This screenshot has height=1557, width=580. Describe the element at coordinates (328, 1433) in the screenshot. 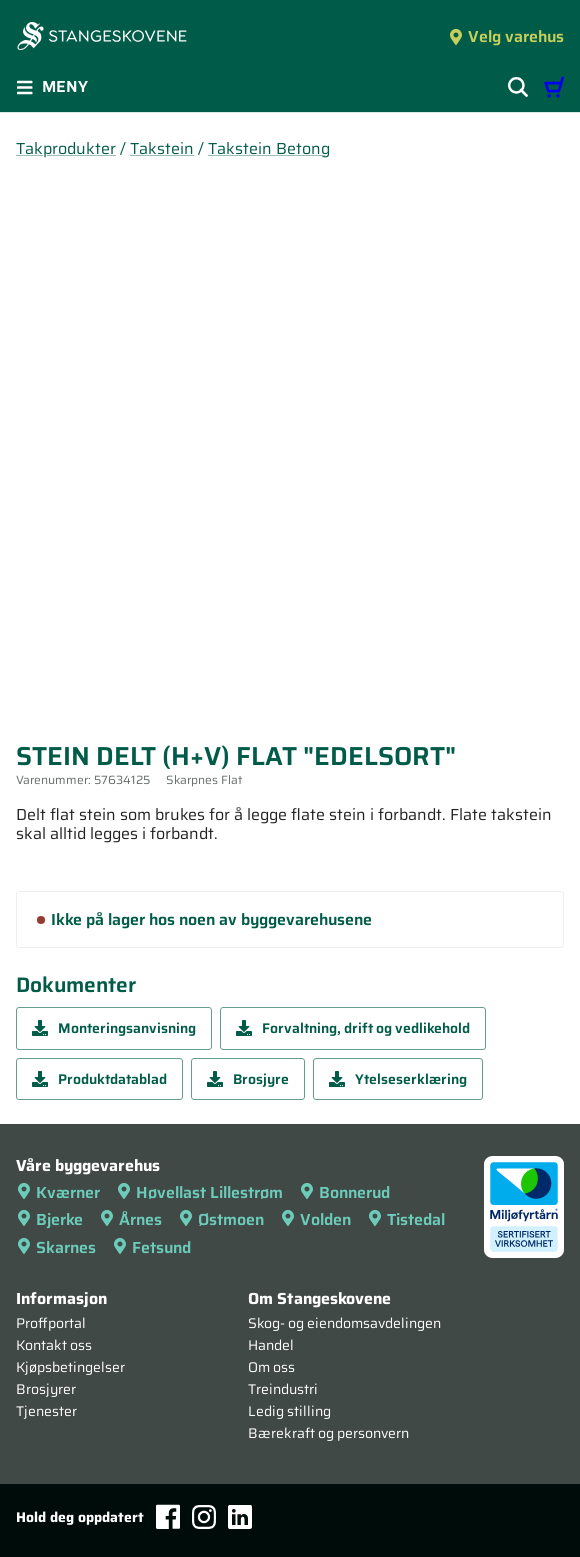

I see `Bærekraft og personvern` at that location.